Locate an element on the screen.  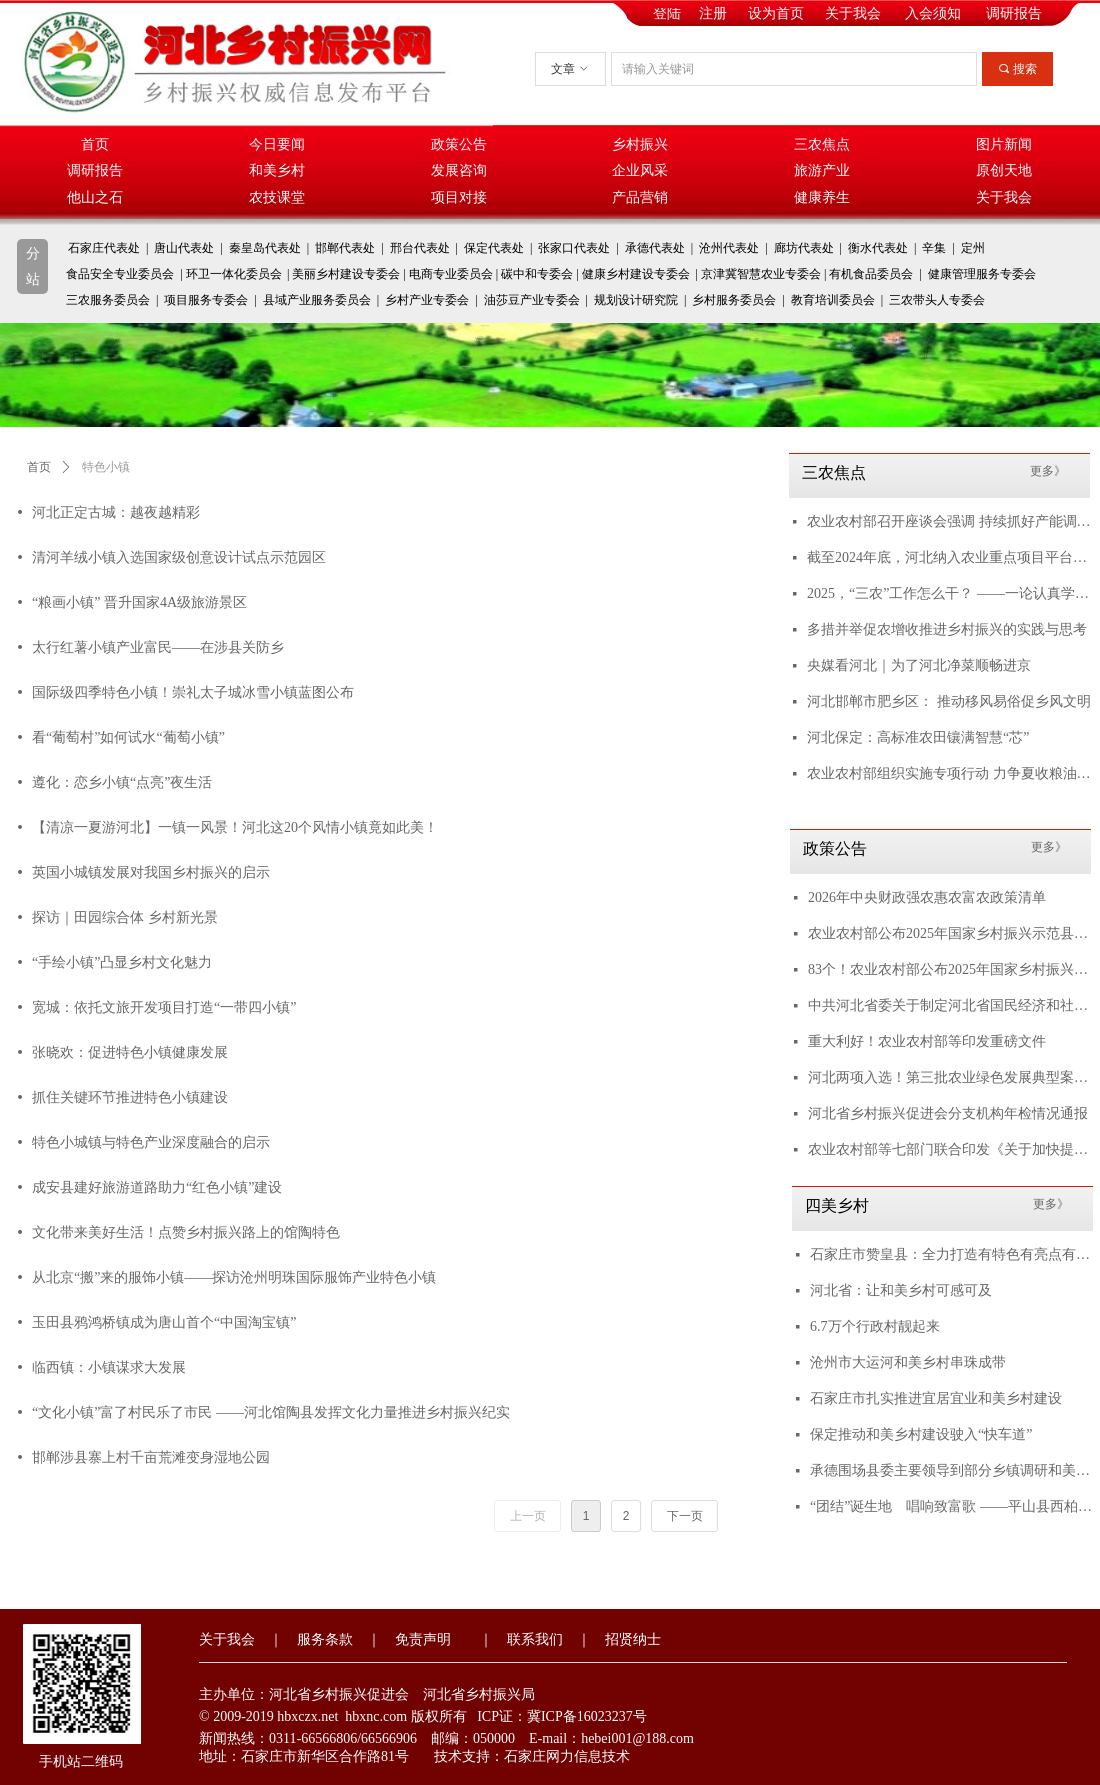
遵化：恋乡小镇“点亮”夜生活 is located at coordinates (122, 782).